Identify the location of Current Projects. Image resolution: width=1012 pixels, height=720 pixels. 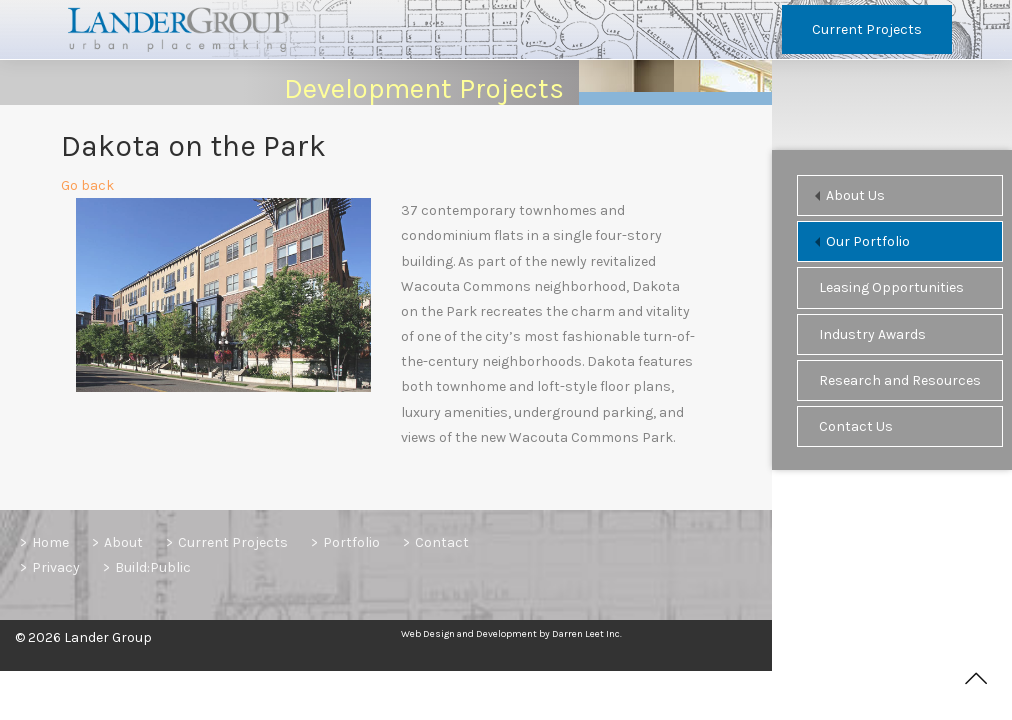
(867, 29).